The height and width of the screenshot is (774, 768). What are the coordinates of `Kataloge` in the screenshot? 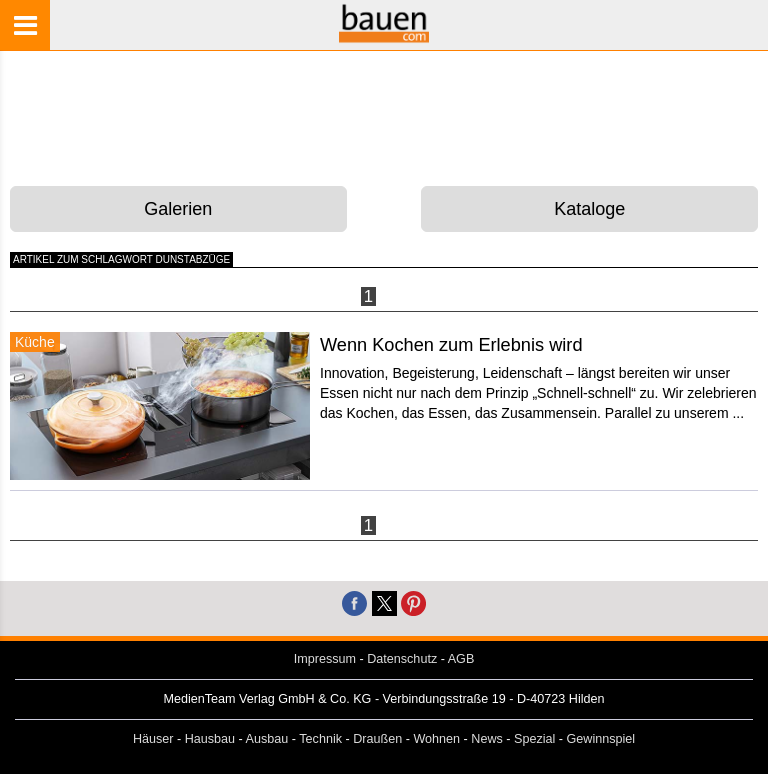 It's located at (589, 209).